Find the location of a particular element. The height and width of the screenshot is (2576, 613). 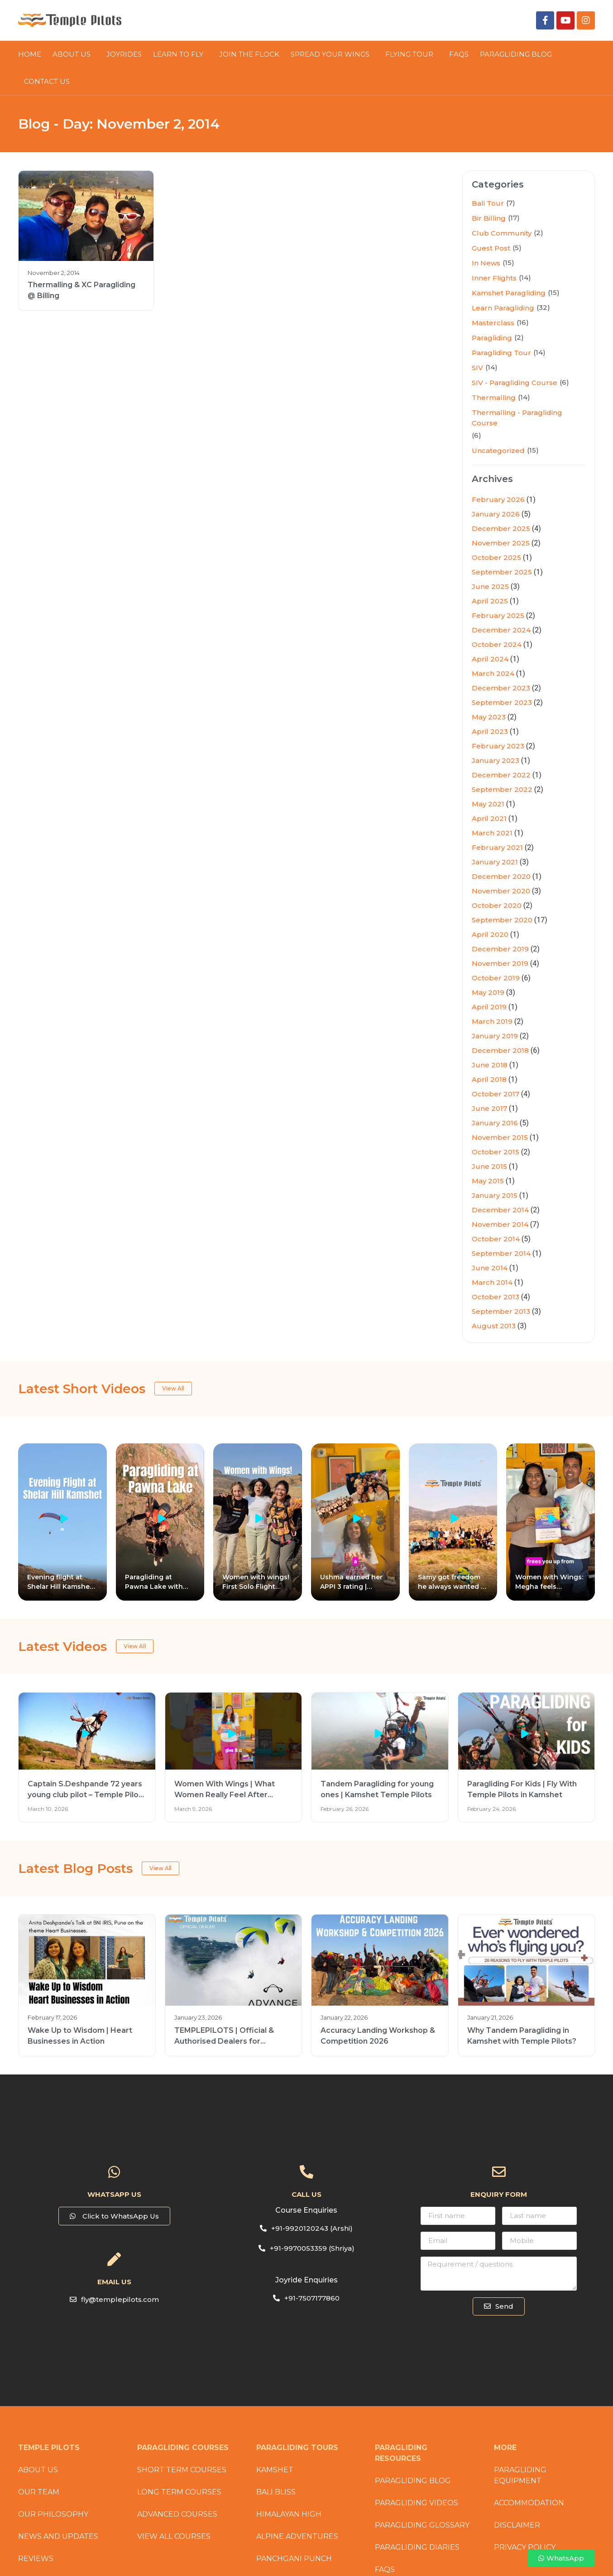

Bali Bliss is located at coordinates (276, 2492).